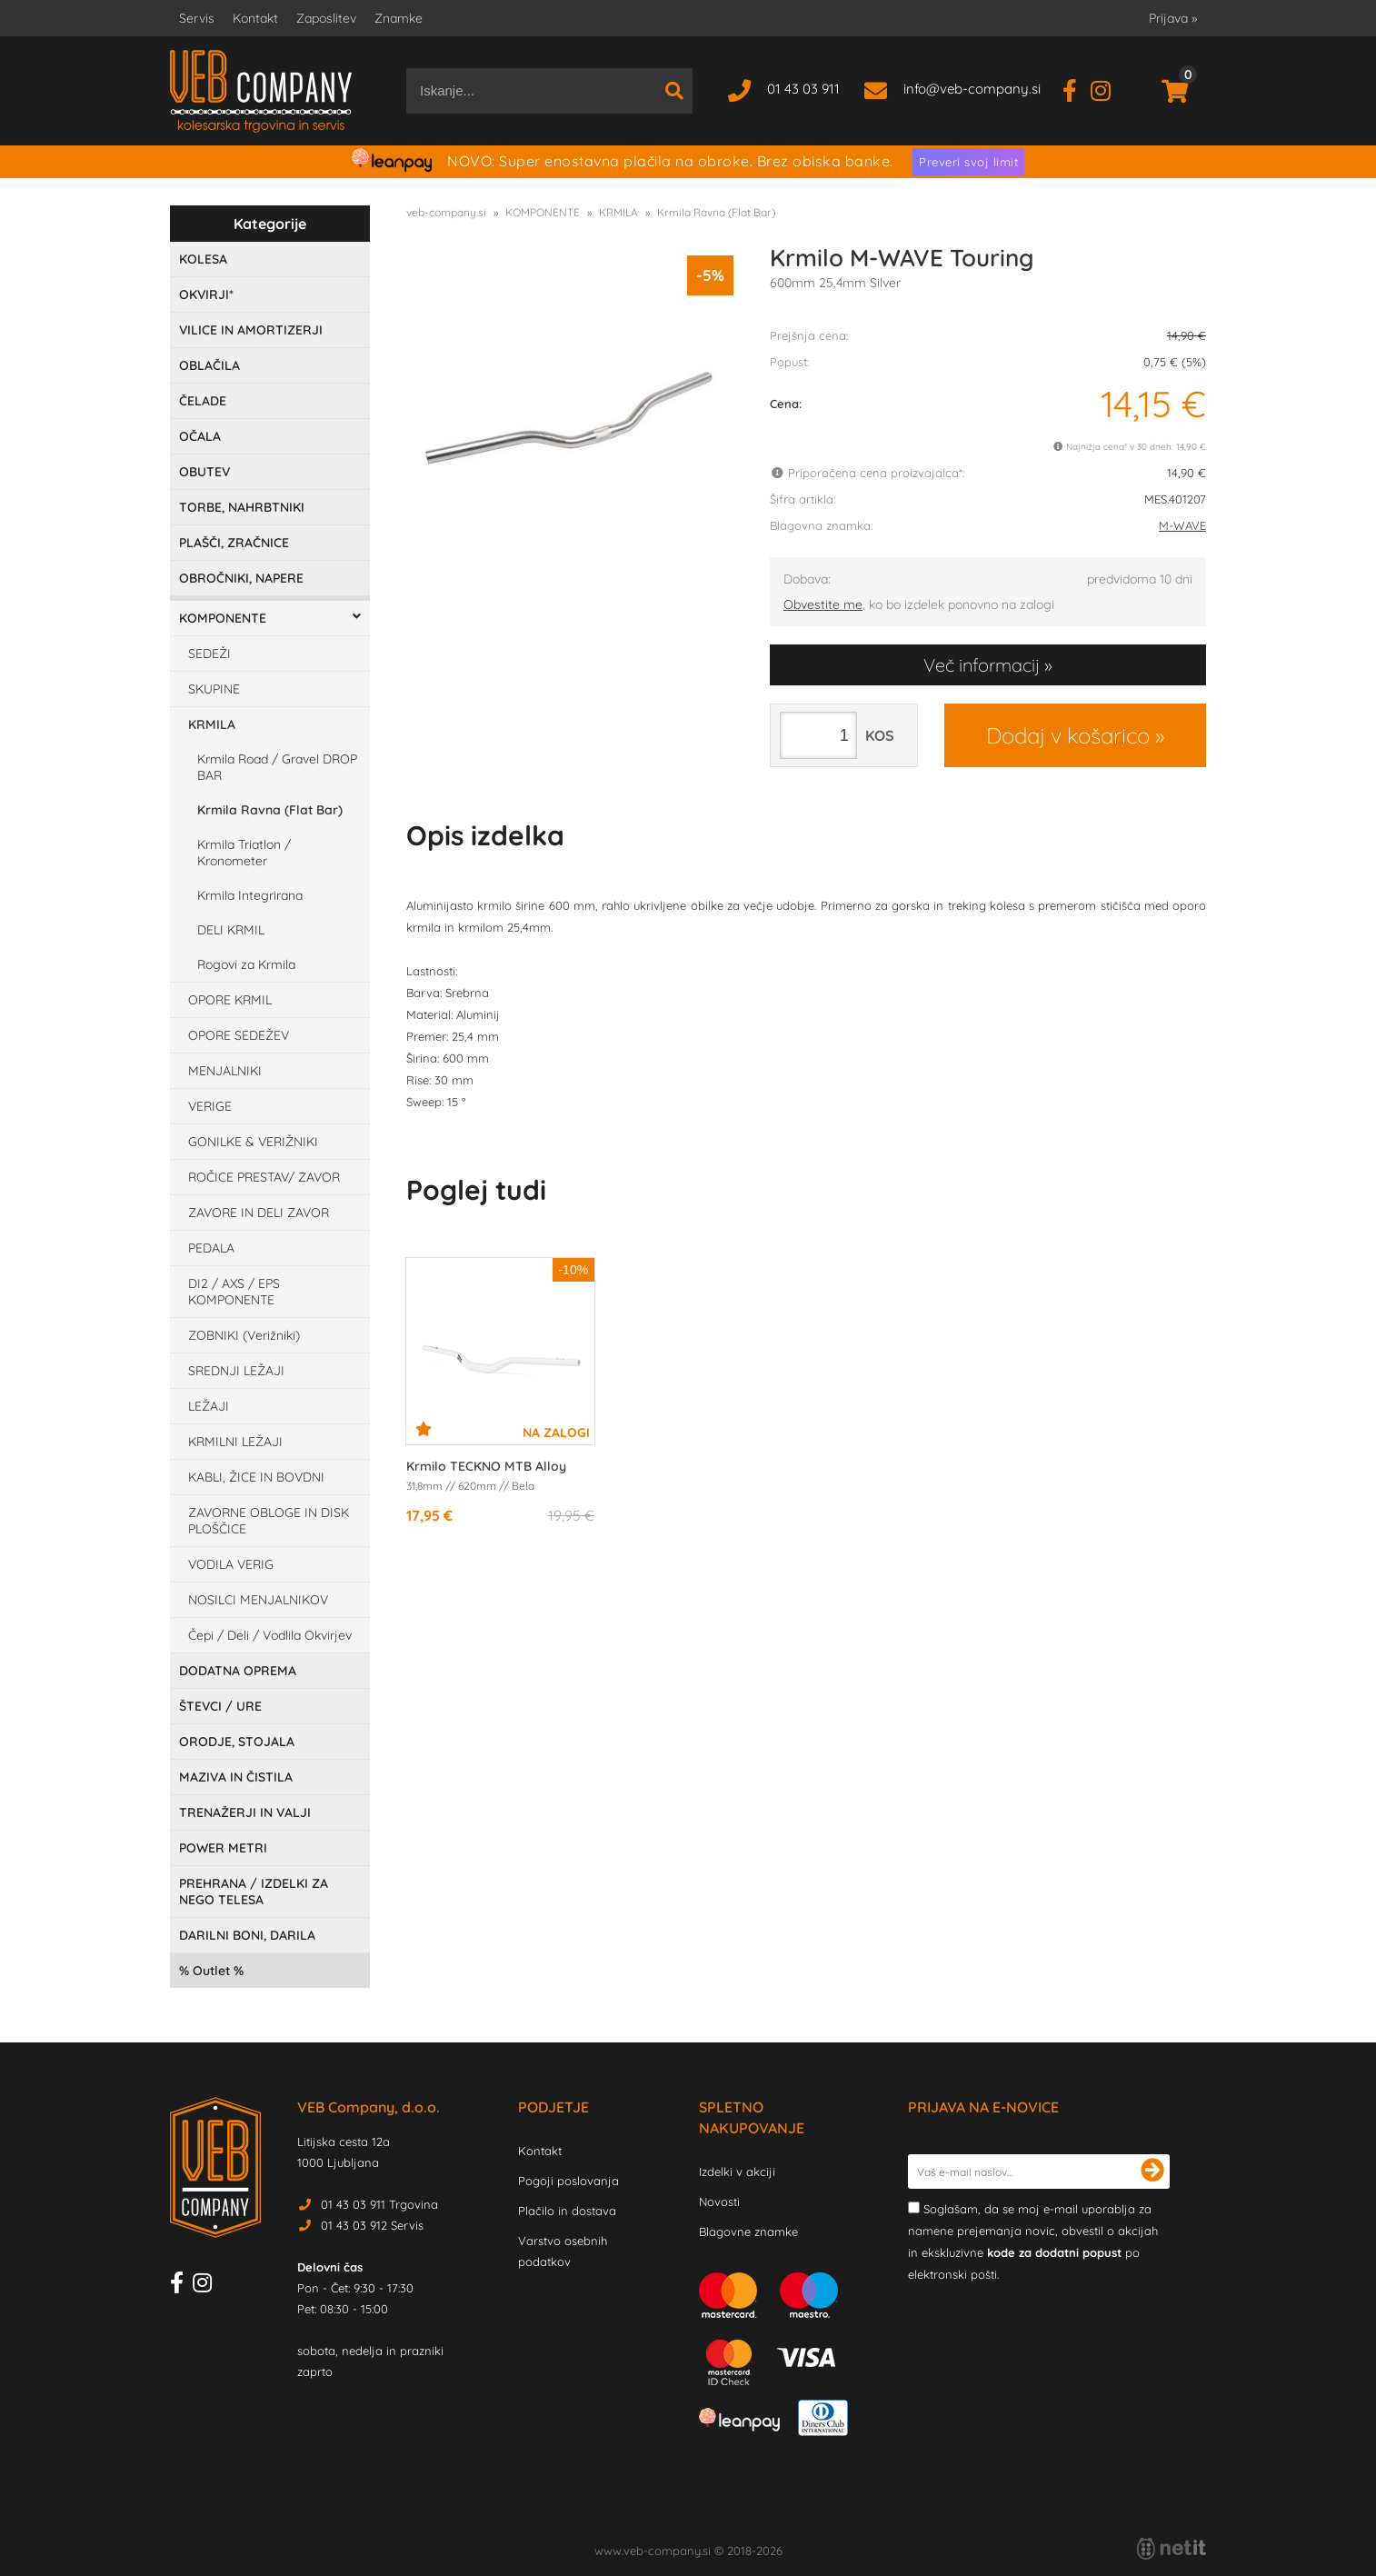 The width and height of the screenshot is (1376, 2576). What do you see at coordinates (211, 1248) in the screenshot?
I see `PEDALA` at bounding box center [211, 1248].